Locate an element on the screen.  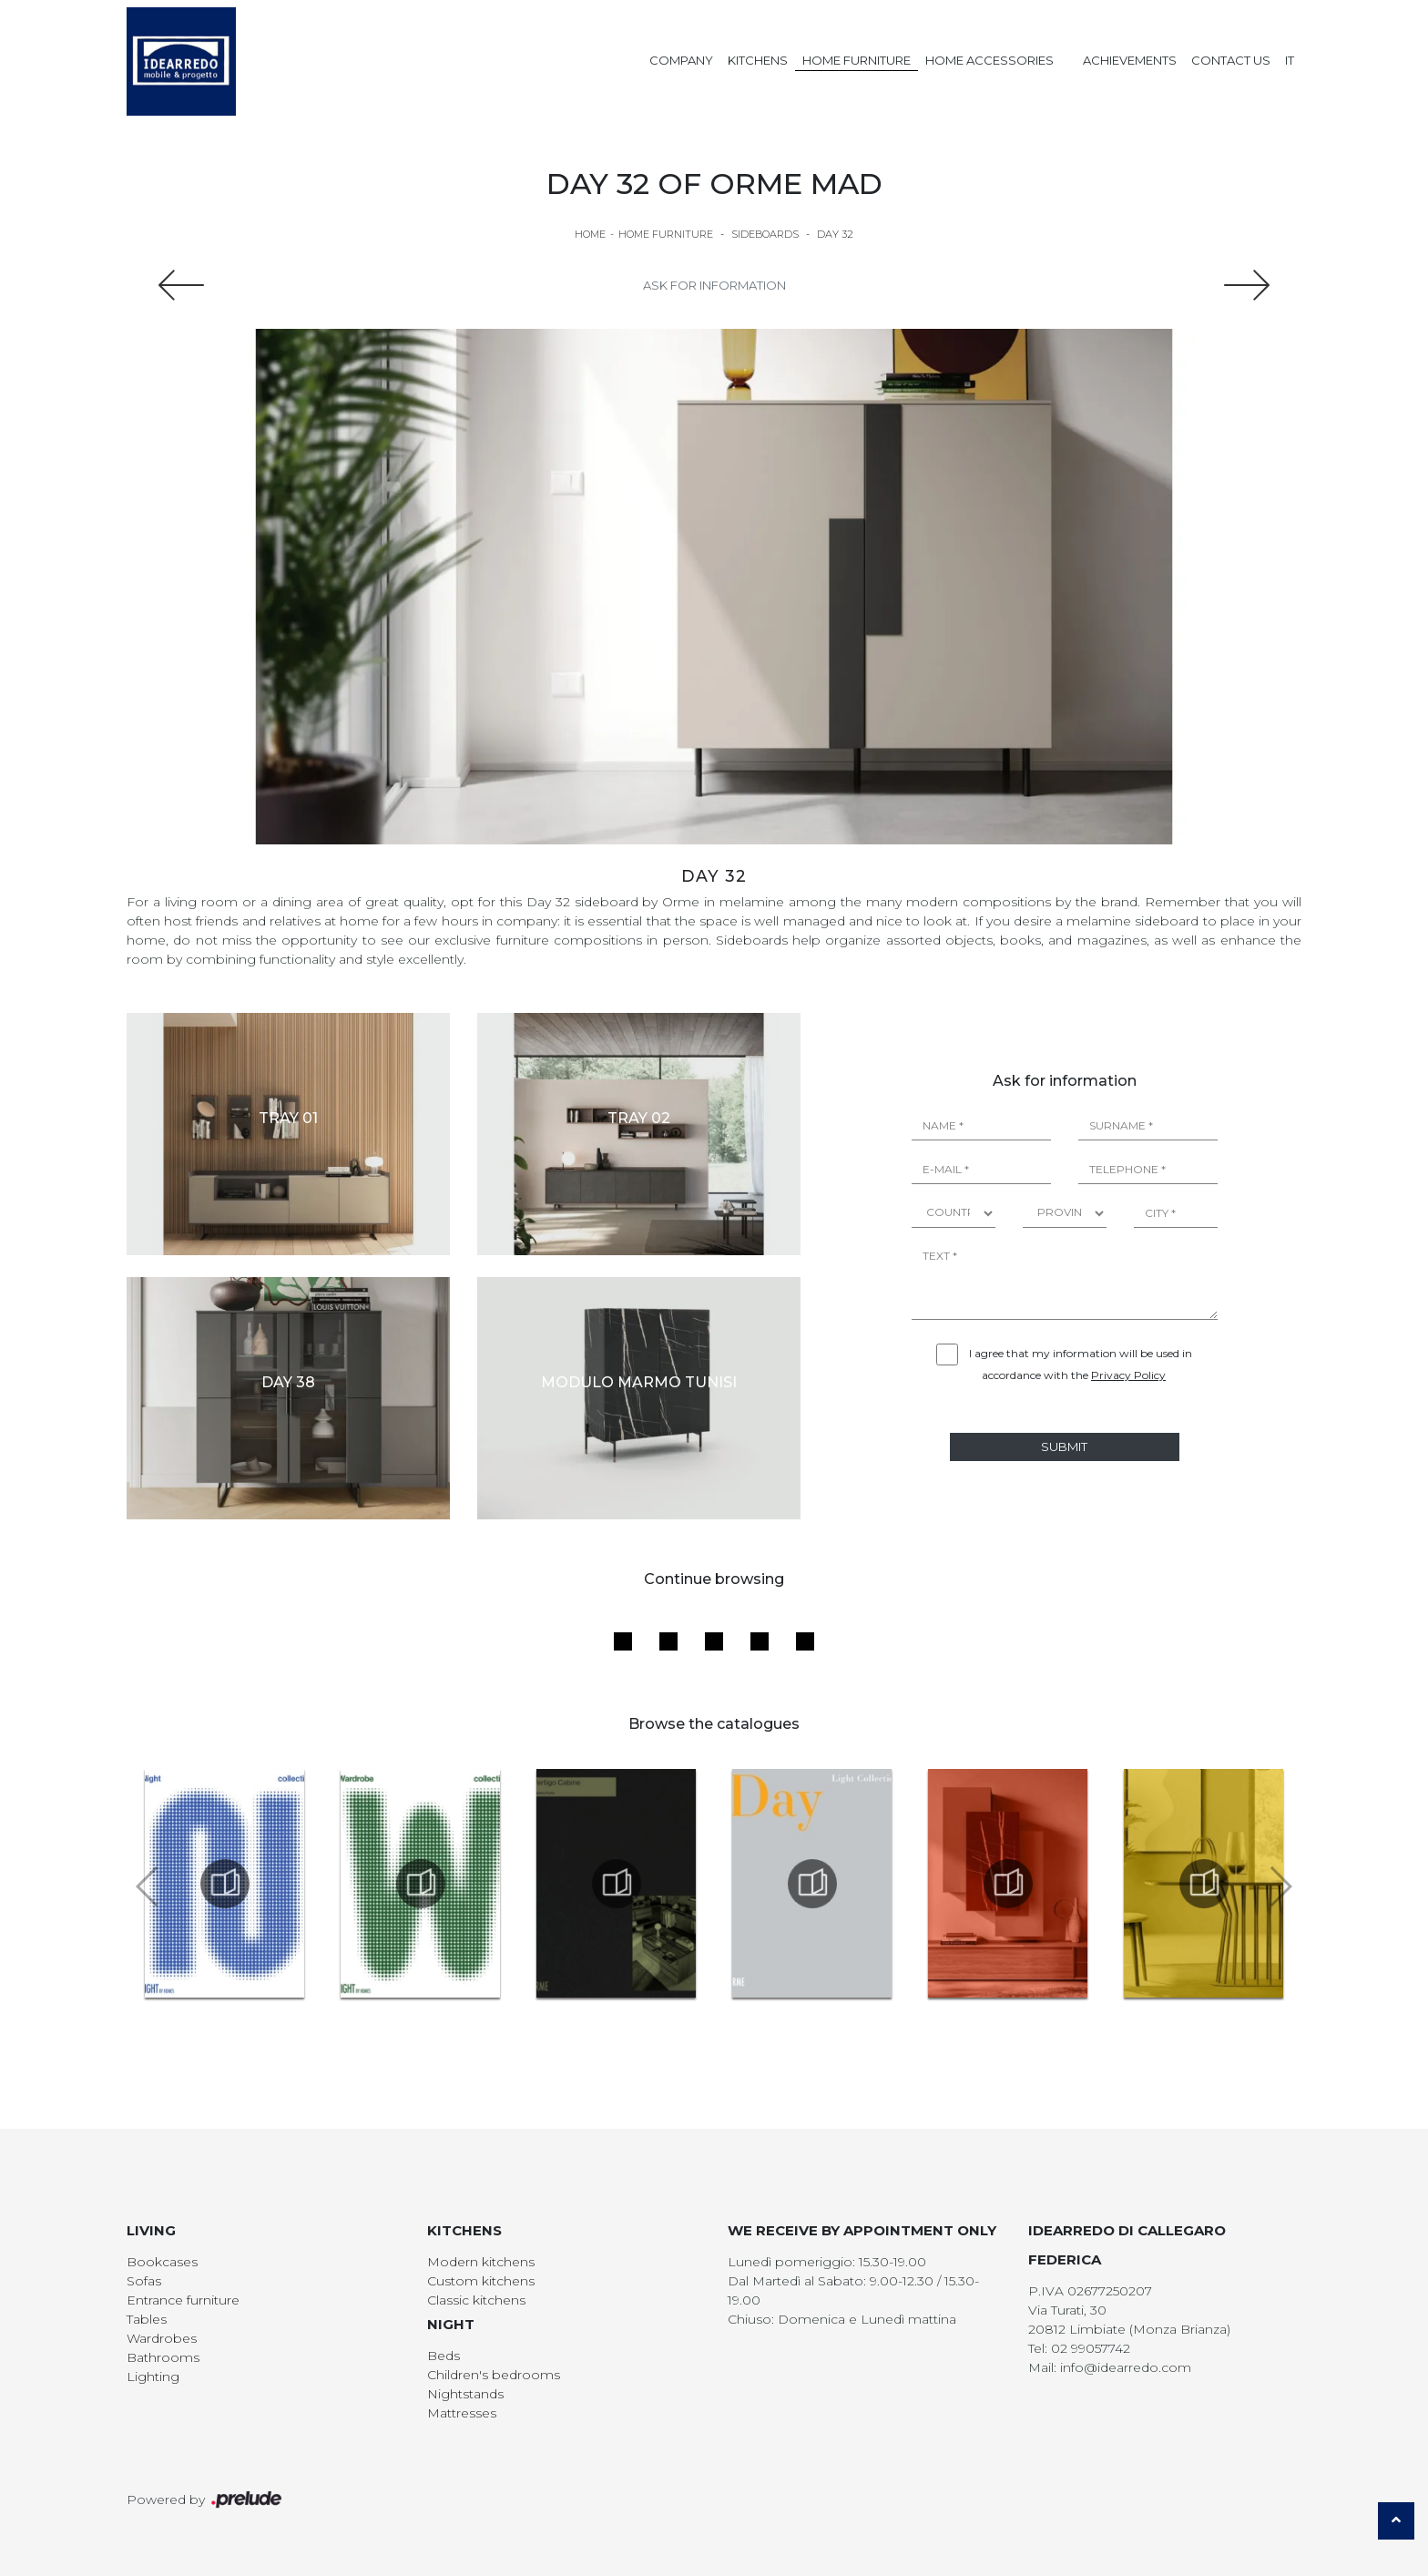
Tables is located at coordinates (147, 2319).